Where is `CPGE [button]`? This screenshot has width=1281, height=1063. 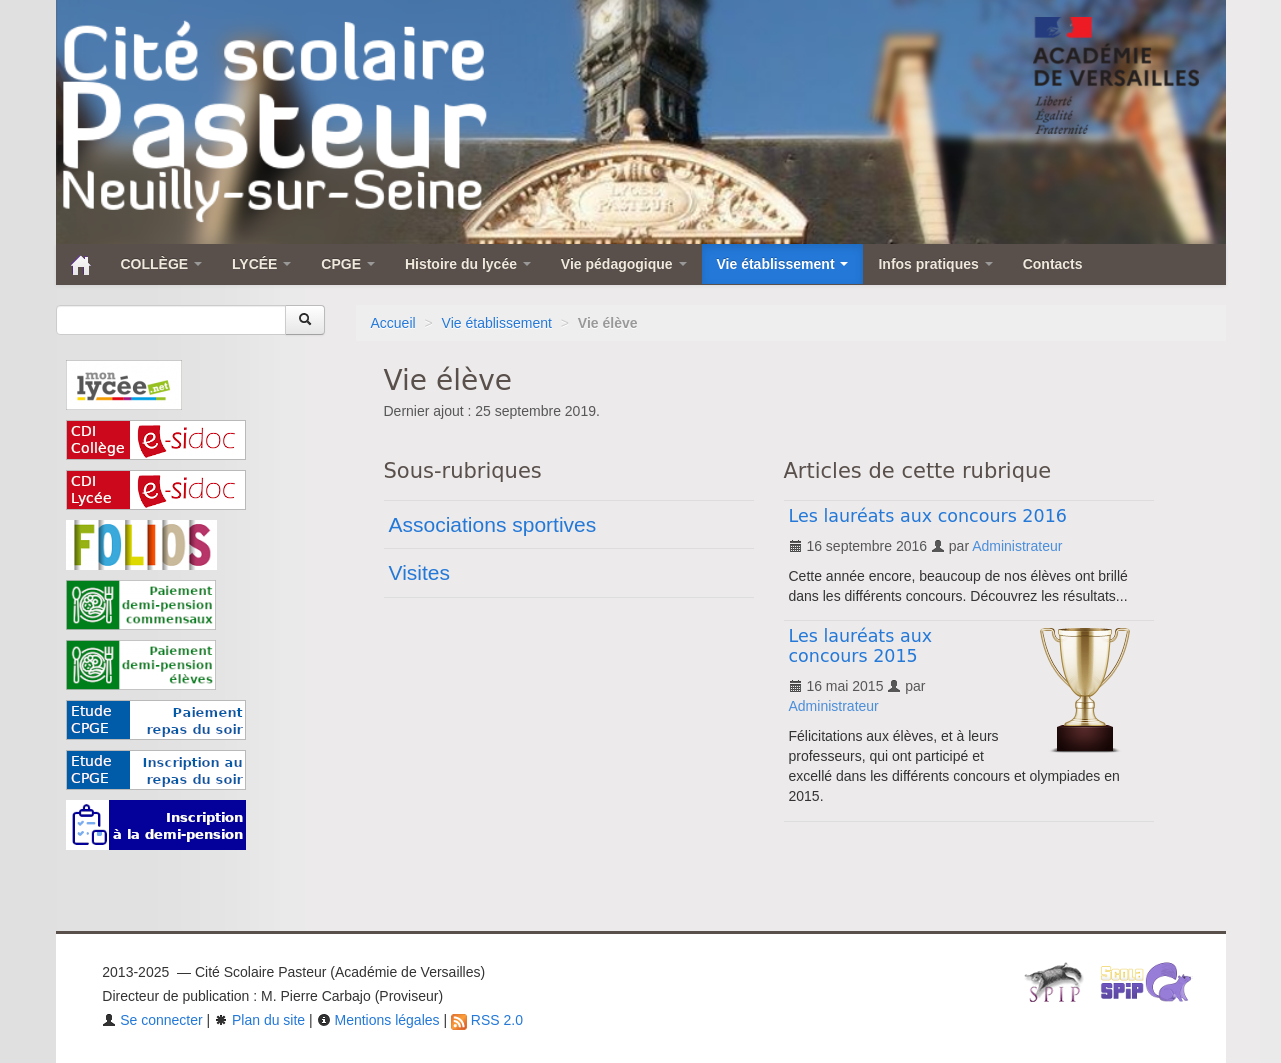
CPGE [button] is located at coordinates (348, 264).